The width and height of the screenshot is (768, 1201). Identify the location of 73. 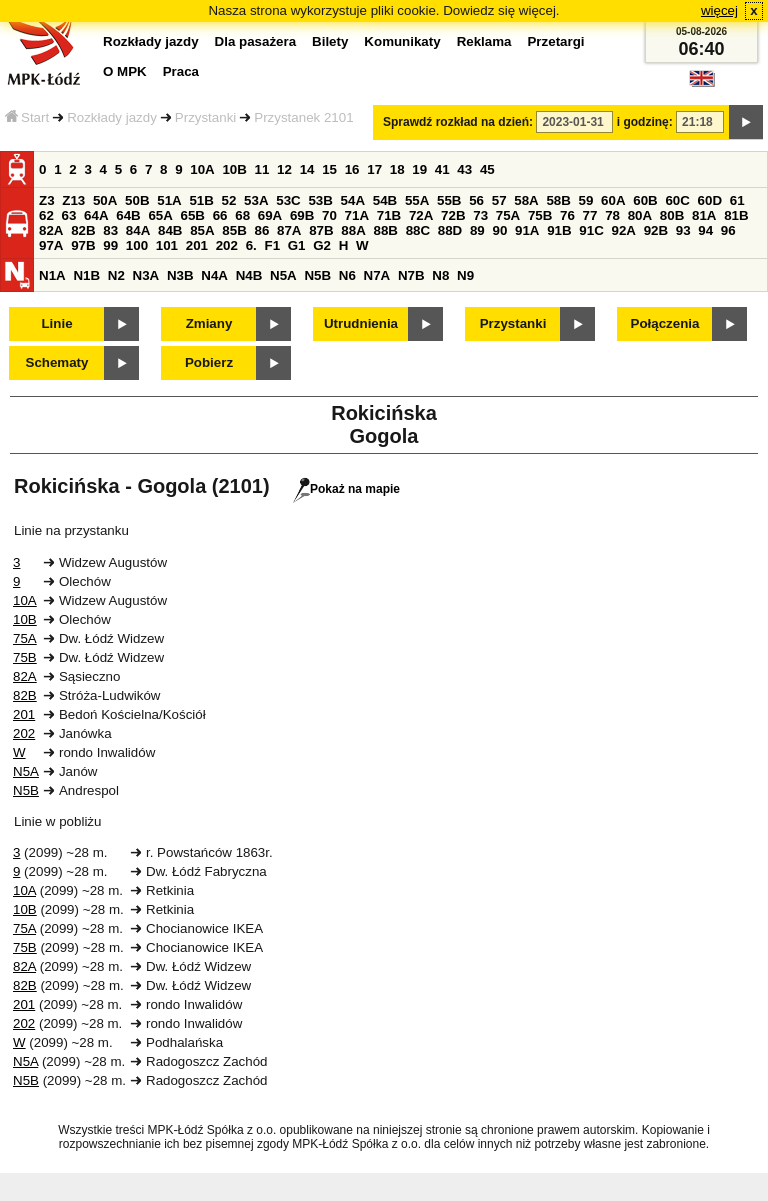
(480, 215).